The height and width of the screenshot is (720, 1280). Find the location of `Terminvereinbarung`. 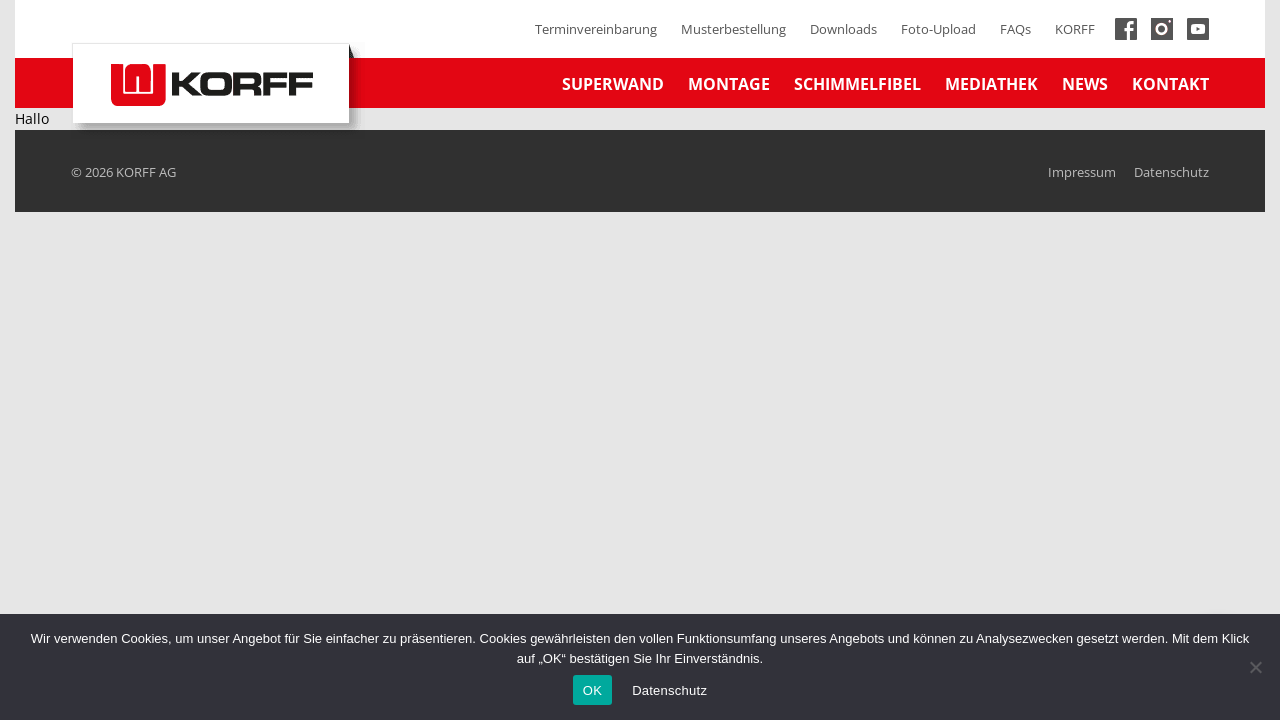

Terminvereinbarung is located at coordinates (596, 29).